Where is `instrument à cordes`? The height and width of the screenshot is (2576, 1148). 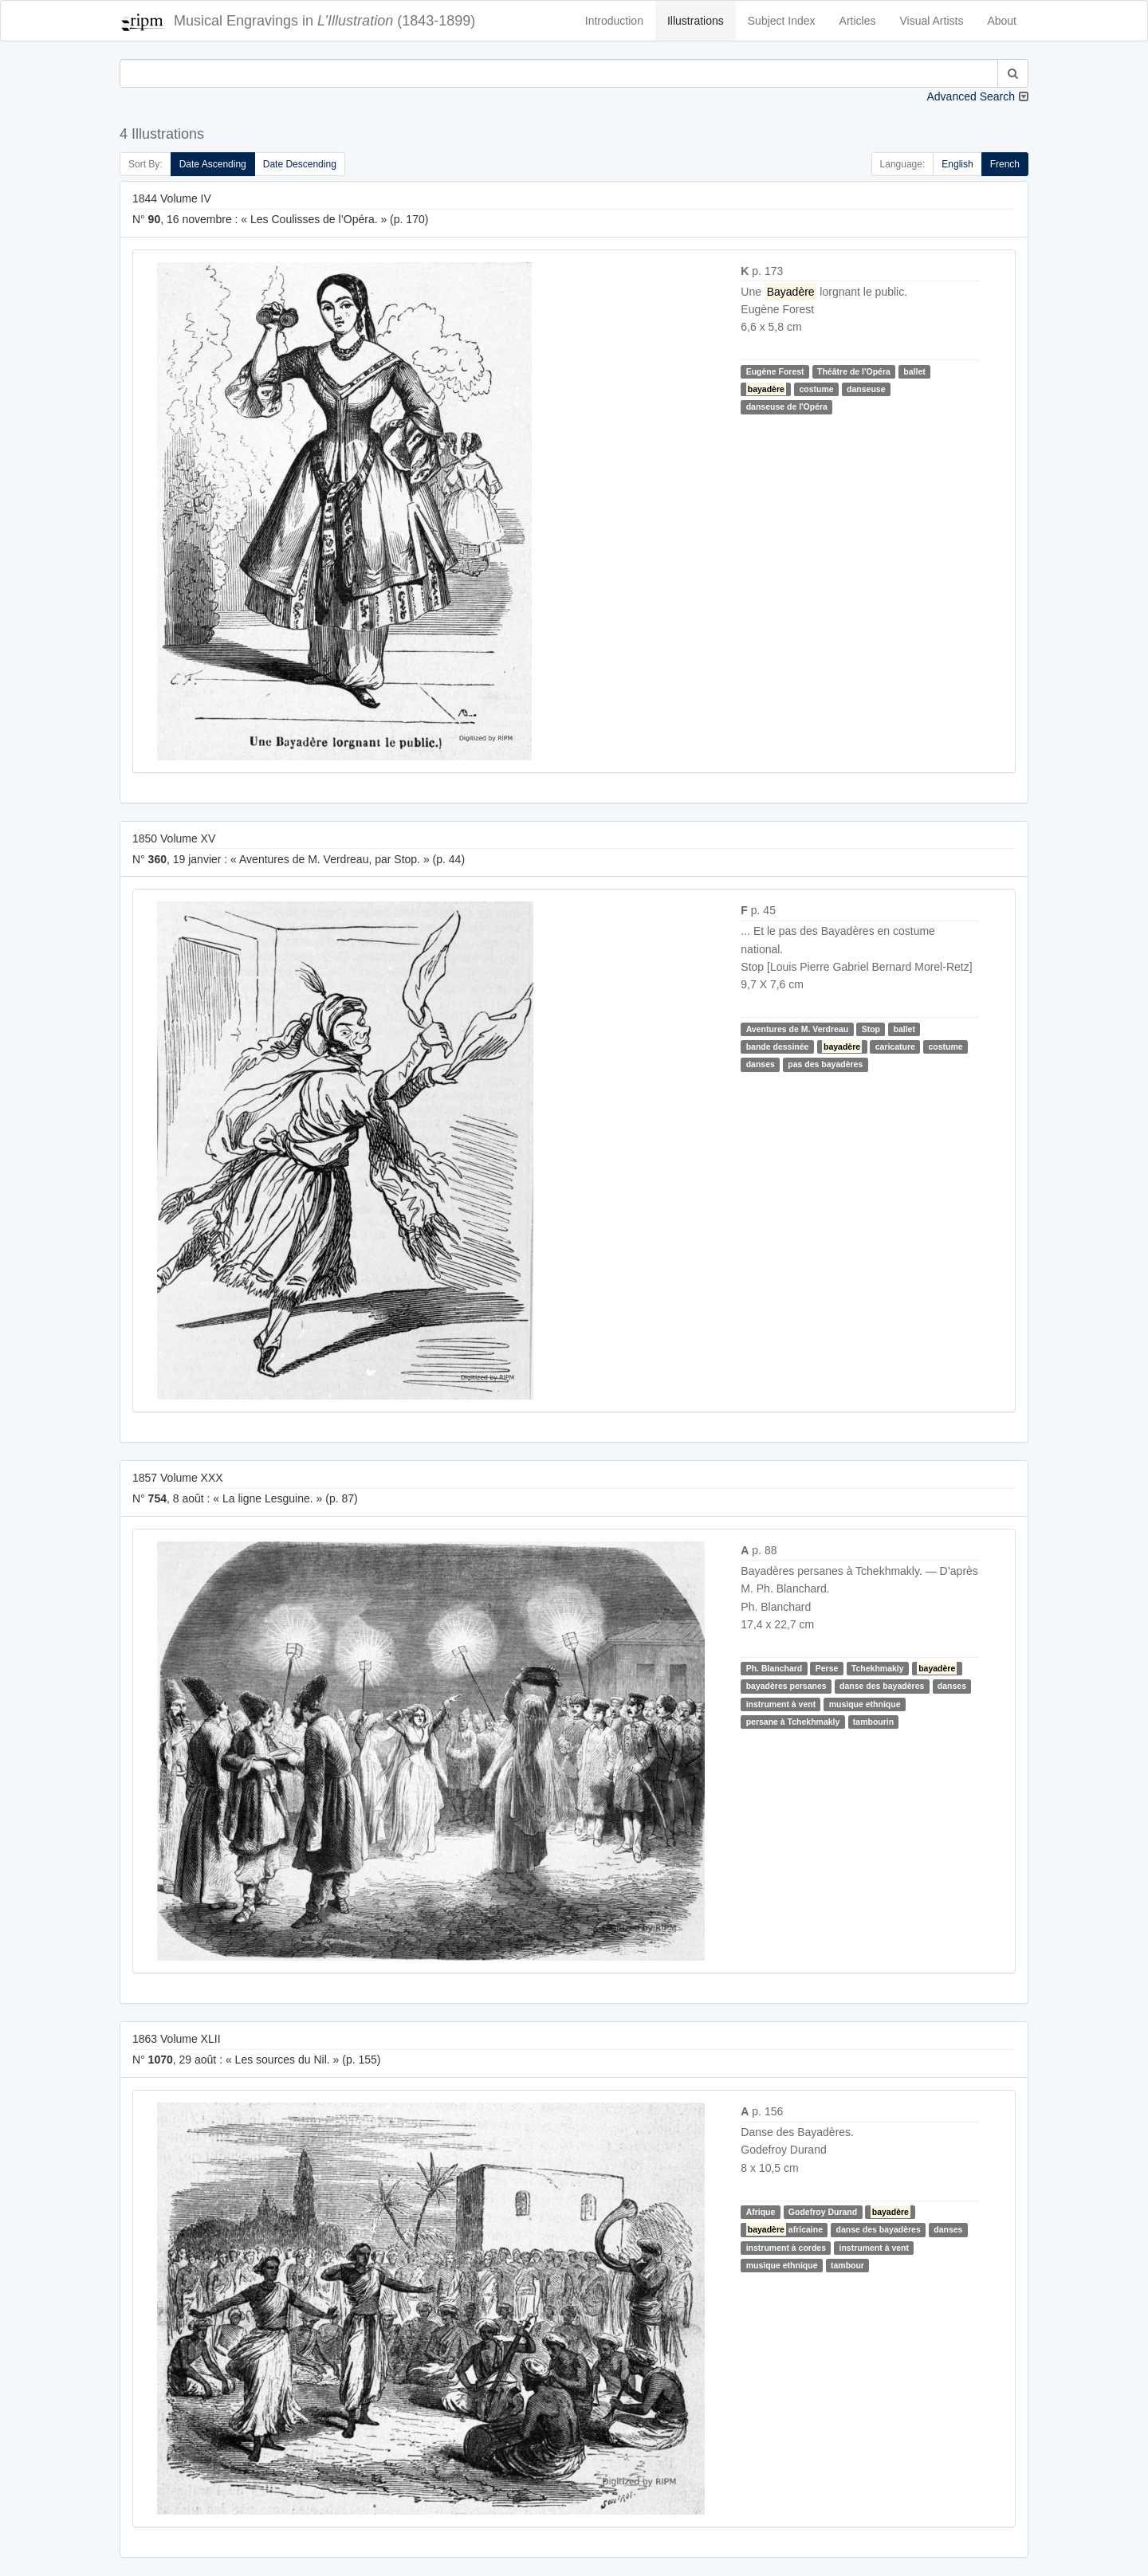 instrument à cordes is located at coordinates (786, 2247).